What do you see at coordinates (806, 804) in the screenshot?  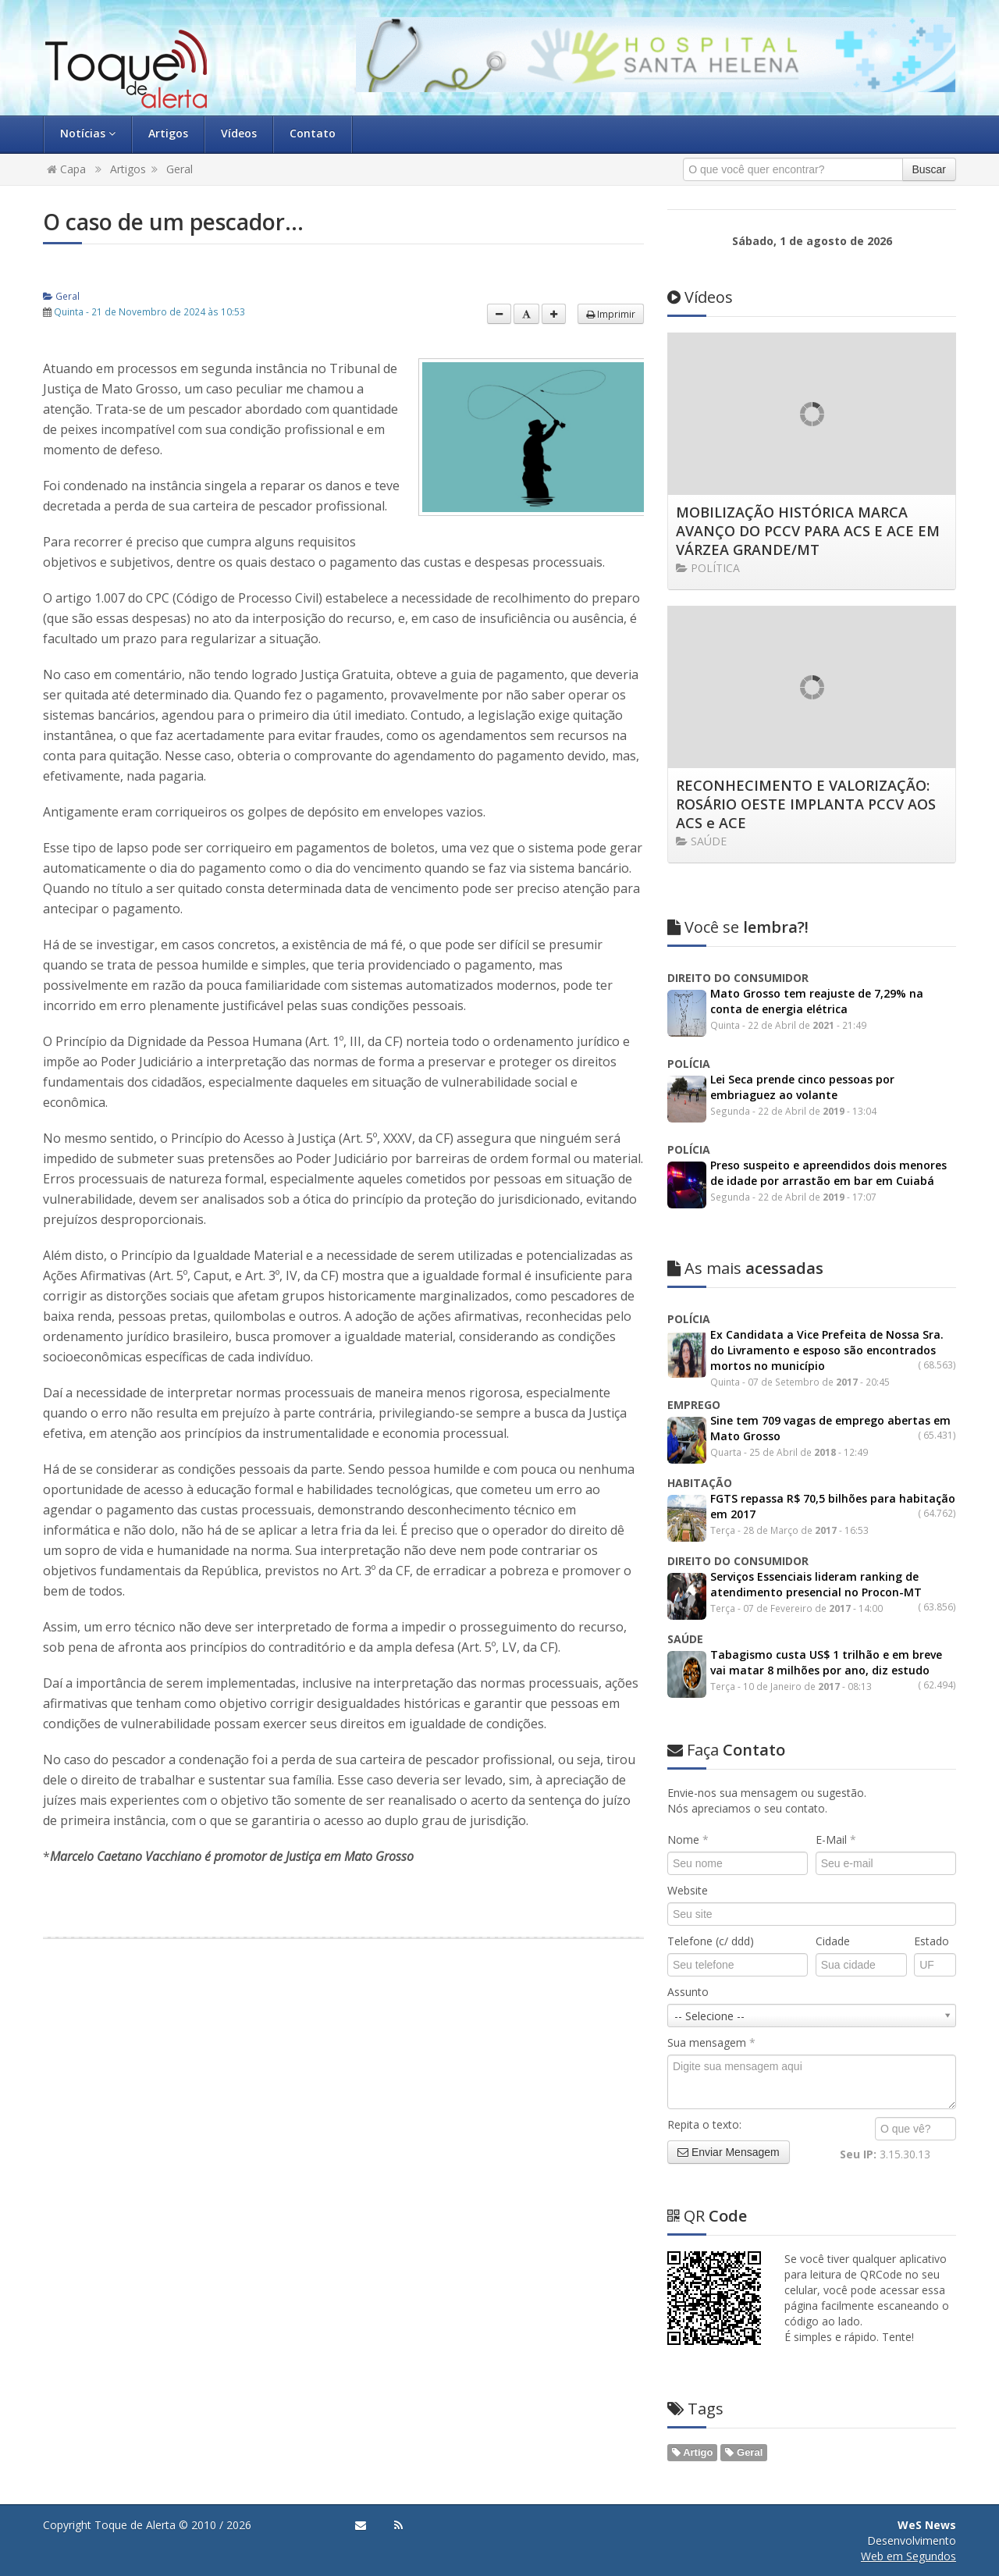 I see `RECONHECIMENTO E VALORIZAÇÃO: ROSÁRIO OESTE IMPLANTA PCCV AOS ACS e ACE` at bounding box center [806, 804].